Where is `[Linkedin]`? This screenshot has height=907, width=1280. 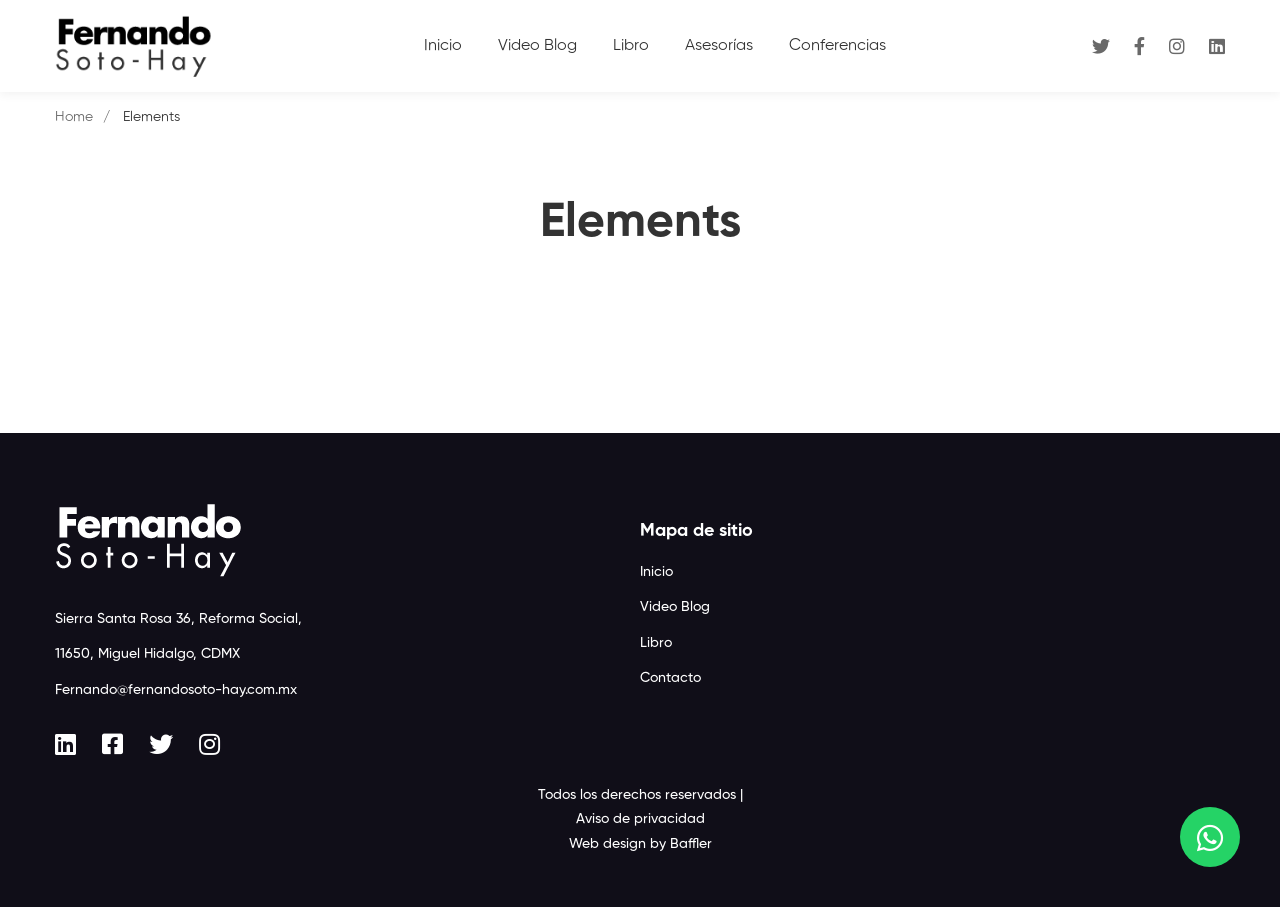 [Linkedin] is located at coordinates (1217, 45).